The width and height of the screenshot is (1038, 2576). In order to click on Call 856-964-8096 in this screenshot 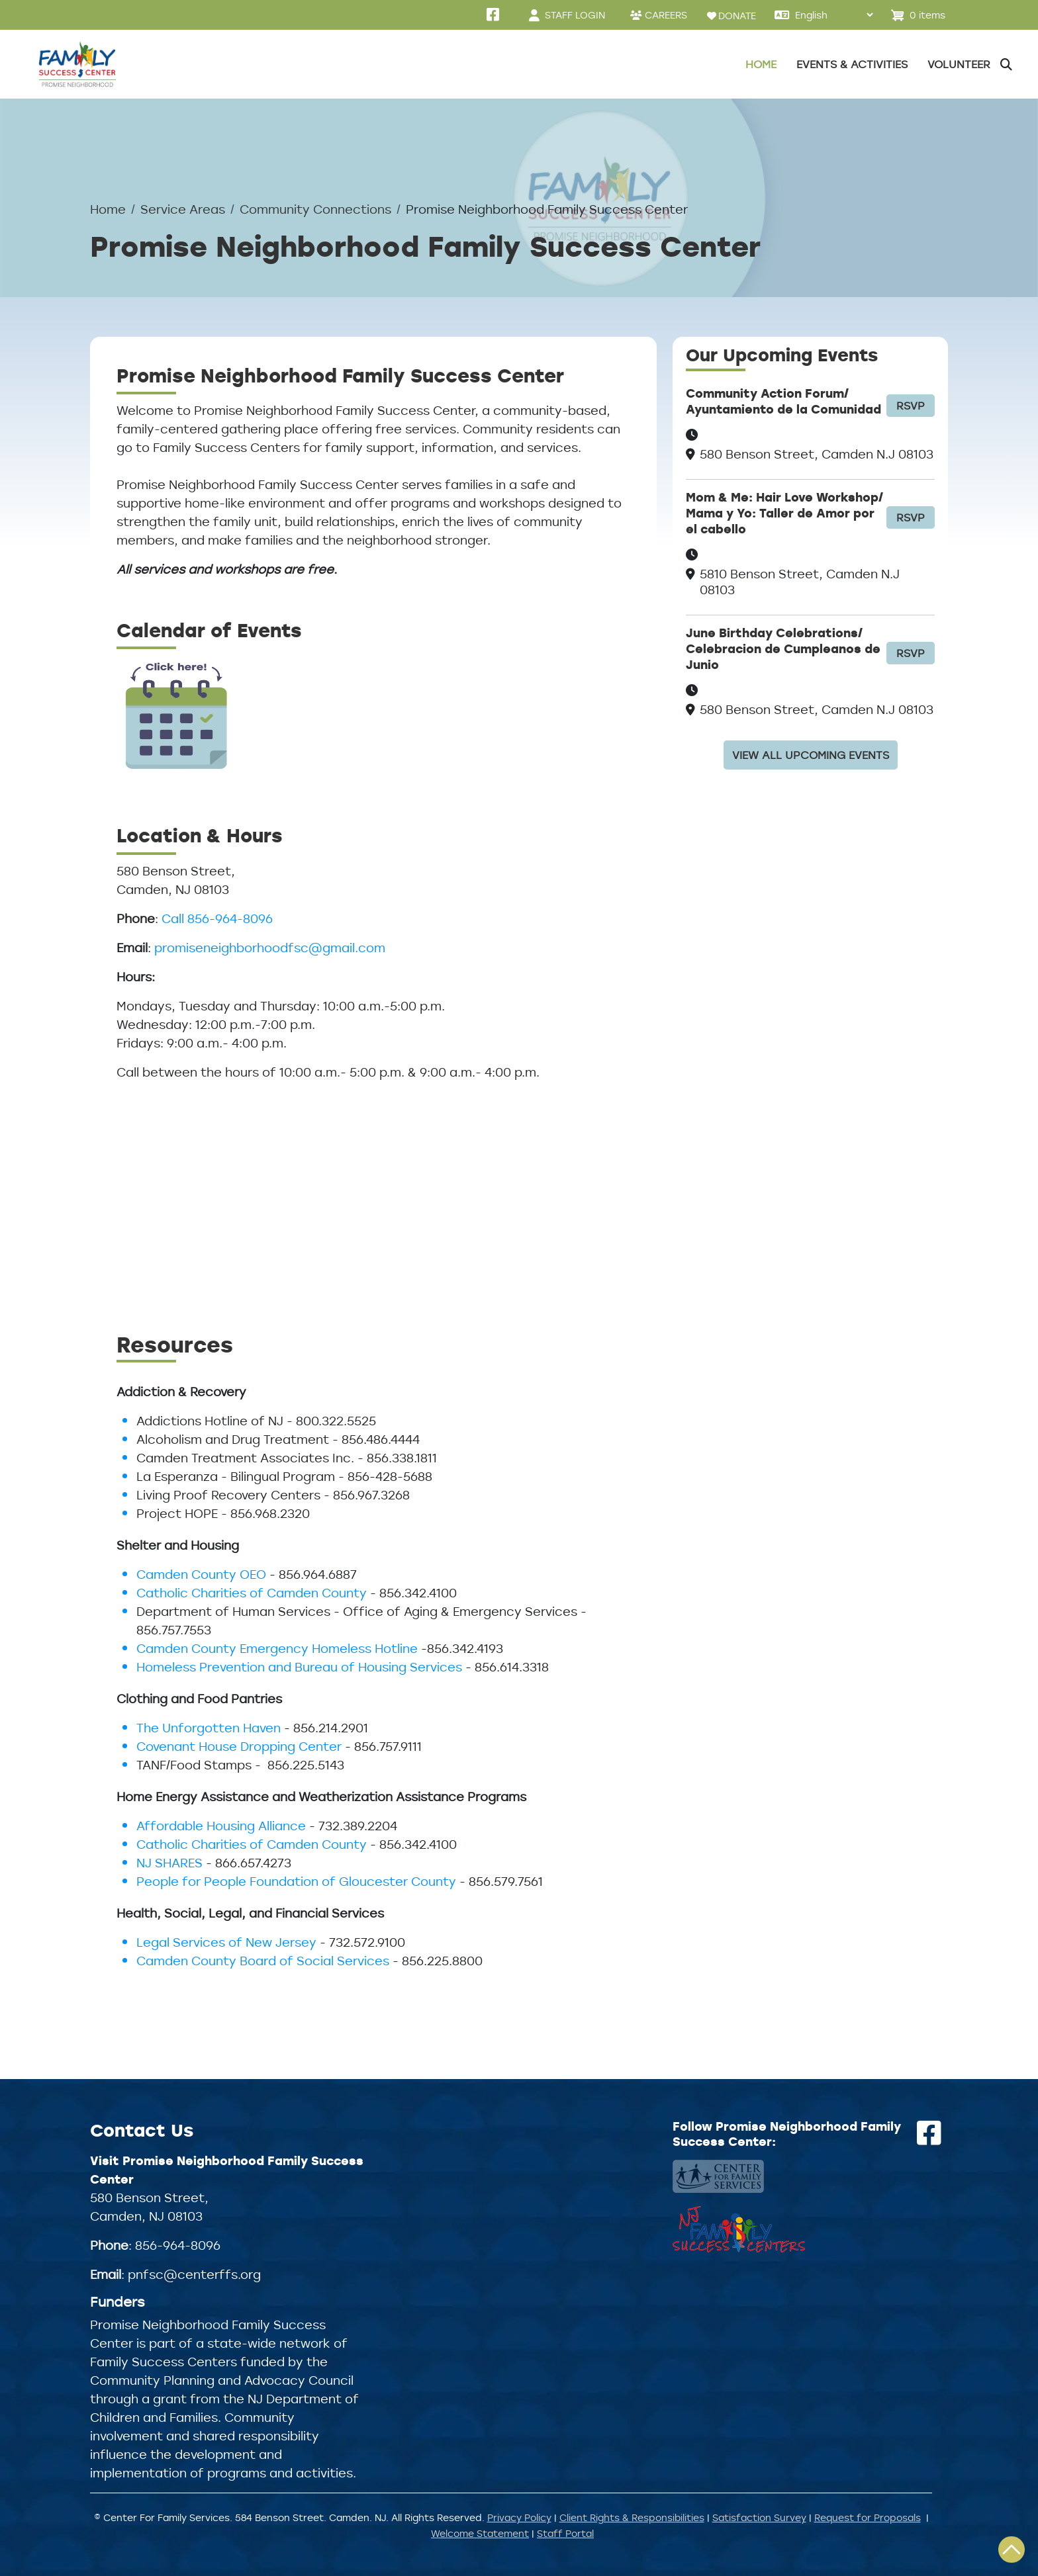, I will do `click(217, 918)`.